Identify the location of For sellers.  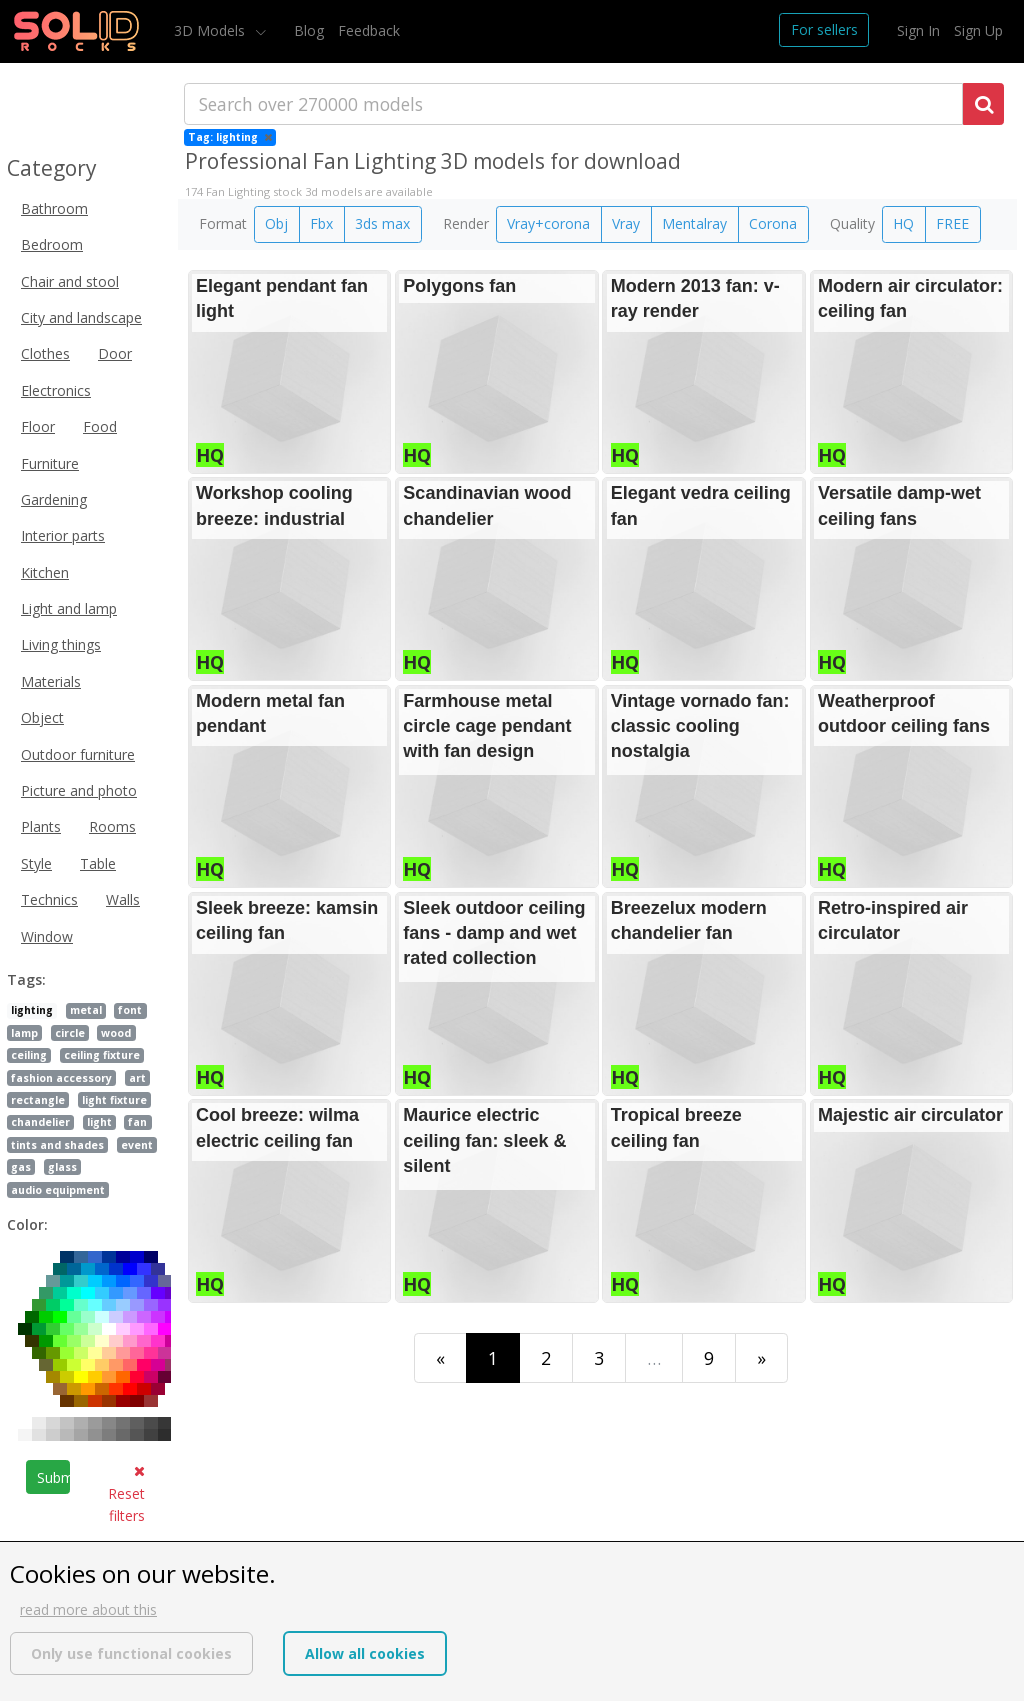
(824, 29).